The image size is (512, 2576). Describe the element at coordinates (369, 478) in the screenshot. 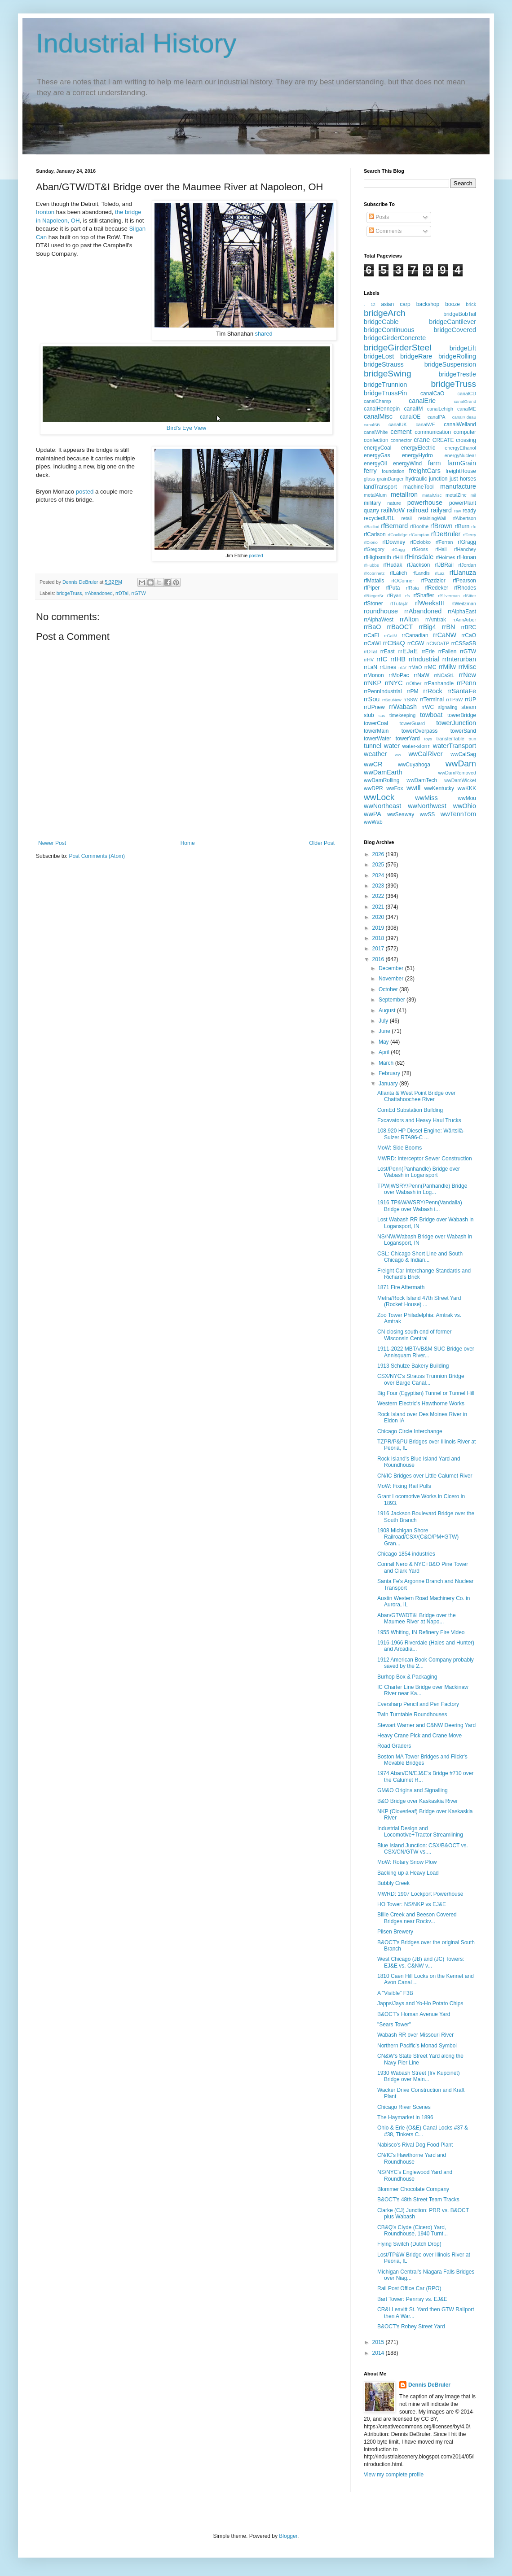

I see `glass` at that location.